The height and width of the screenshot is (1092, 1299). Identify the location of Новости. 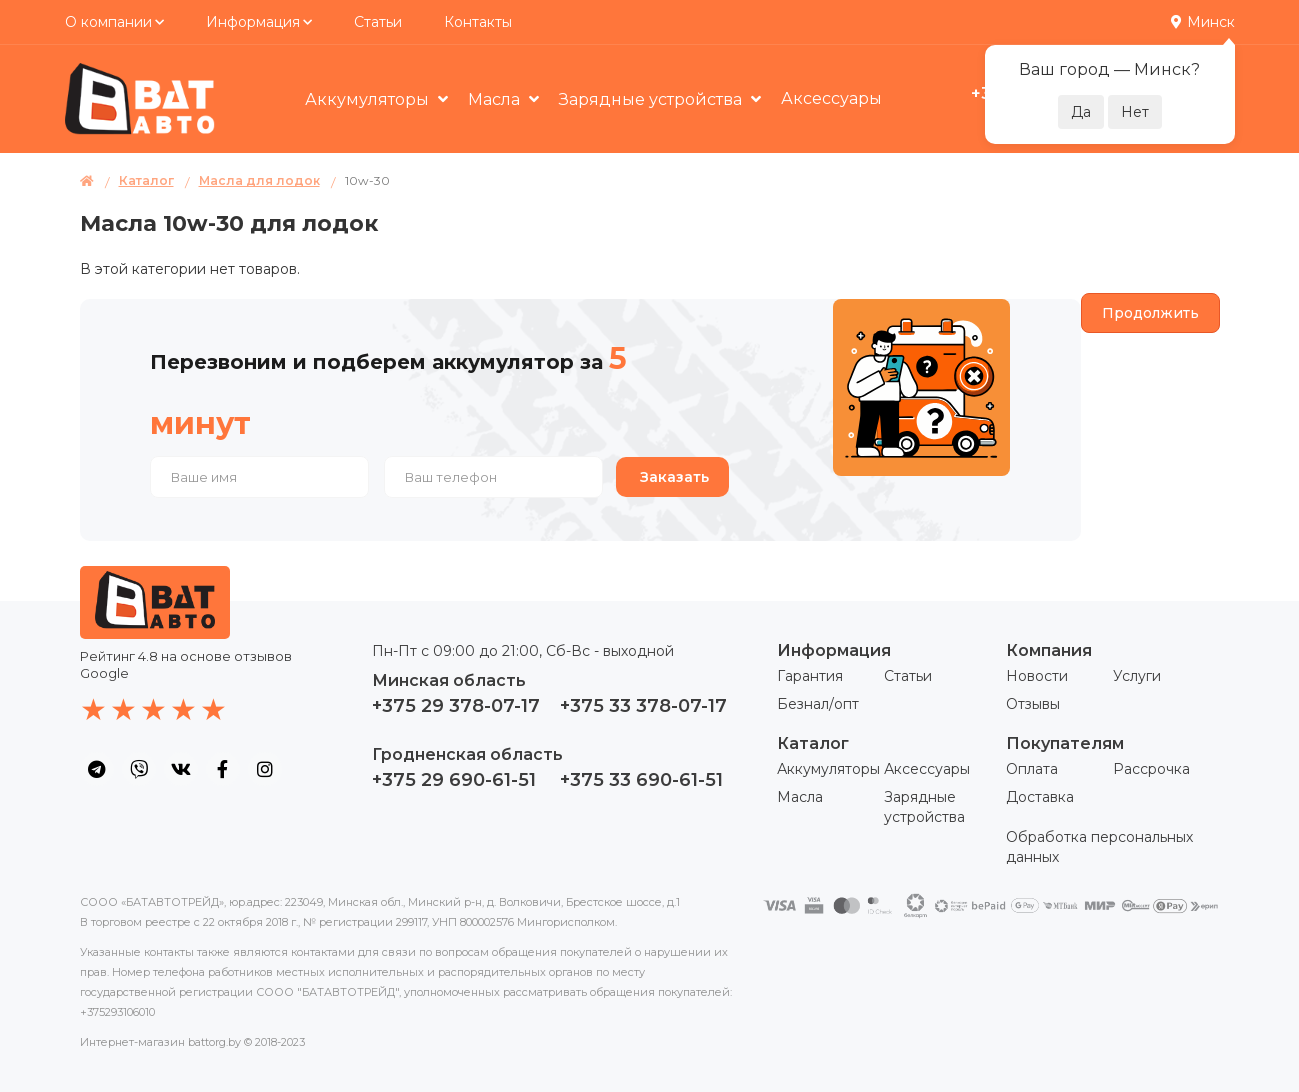
(1037, 676).